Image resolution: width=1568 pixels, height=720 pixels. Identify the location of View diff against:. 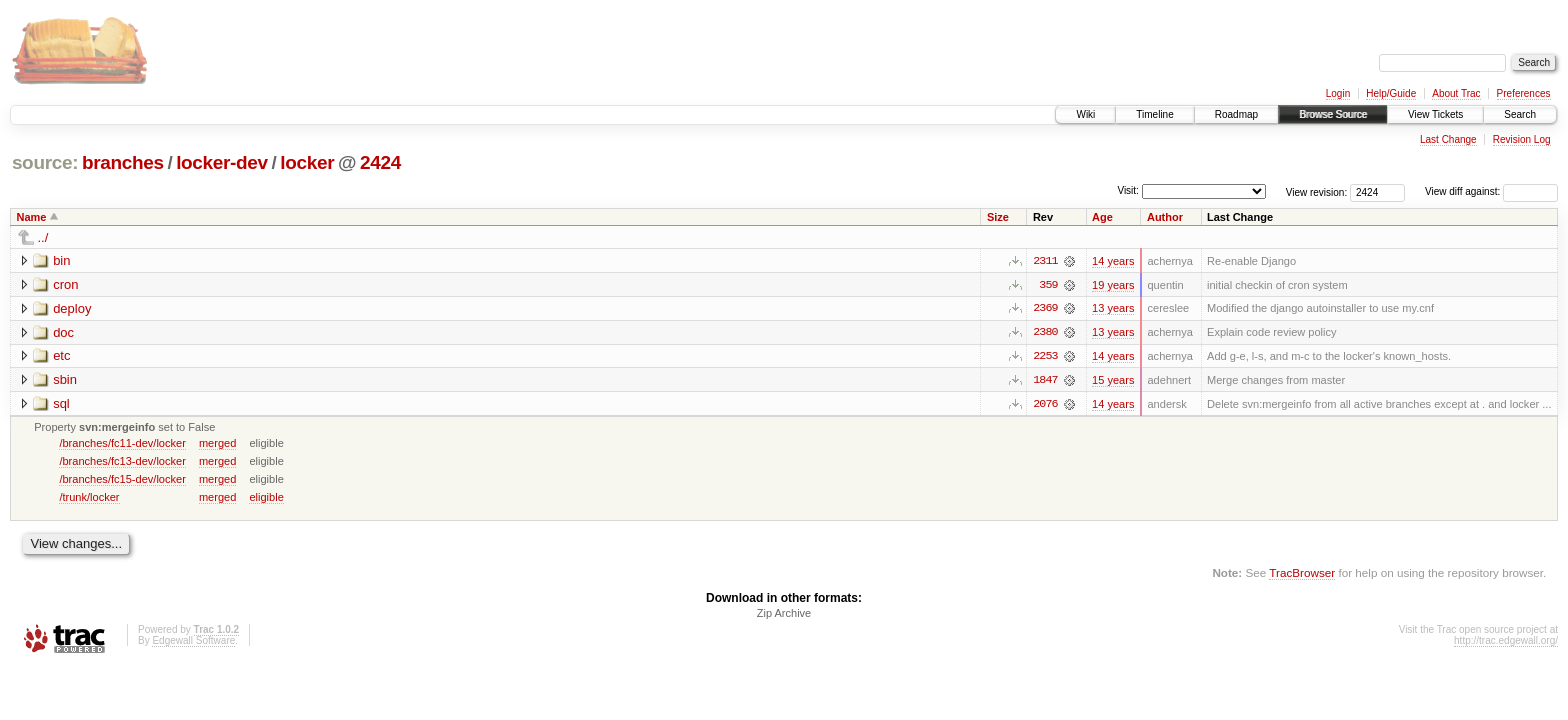
(1491, 191).